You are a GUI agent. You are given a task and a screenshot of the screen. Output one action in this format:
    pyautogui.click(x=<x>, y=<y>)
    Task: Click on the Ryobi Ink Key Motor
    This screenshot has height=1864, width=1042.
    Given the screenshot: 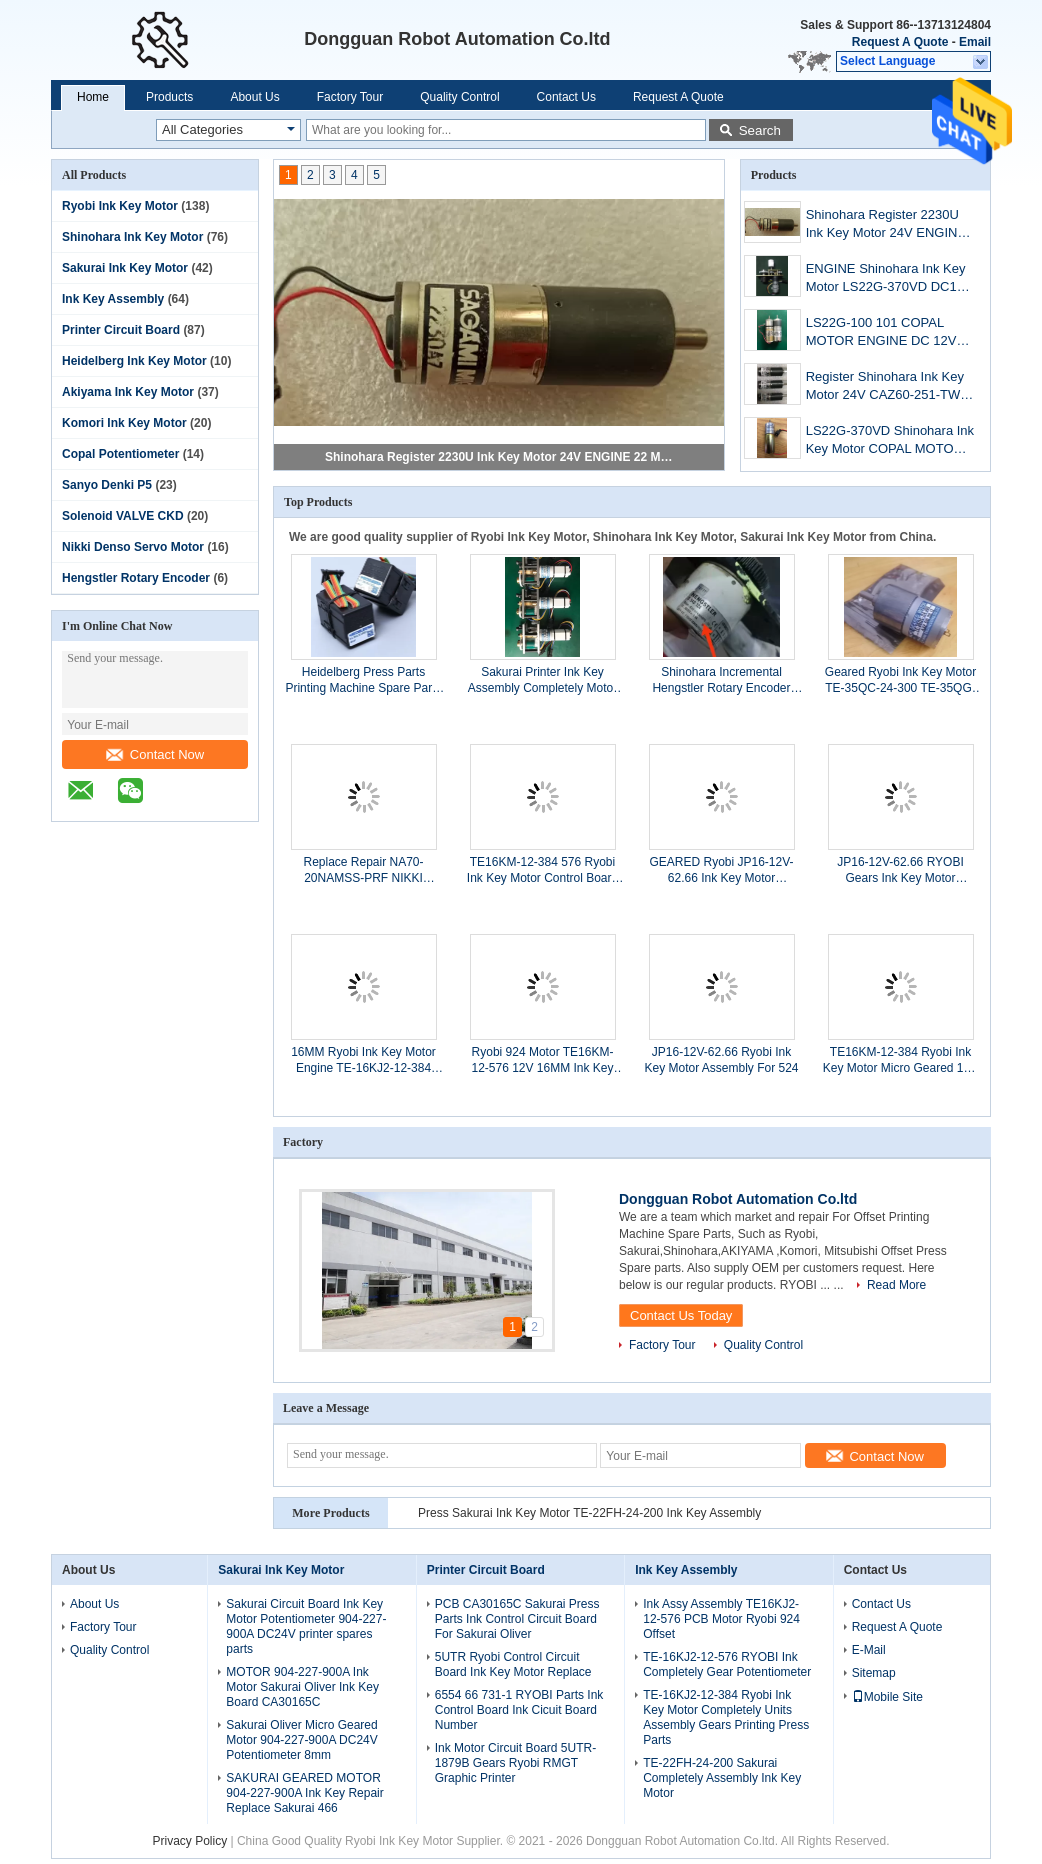 What is the action you would take?
    pyautogui.click(x=120, y=206)
    